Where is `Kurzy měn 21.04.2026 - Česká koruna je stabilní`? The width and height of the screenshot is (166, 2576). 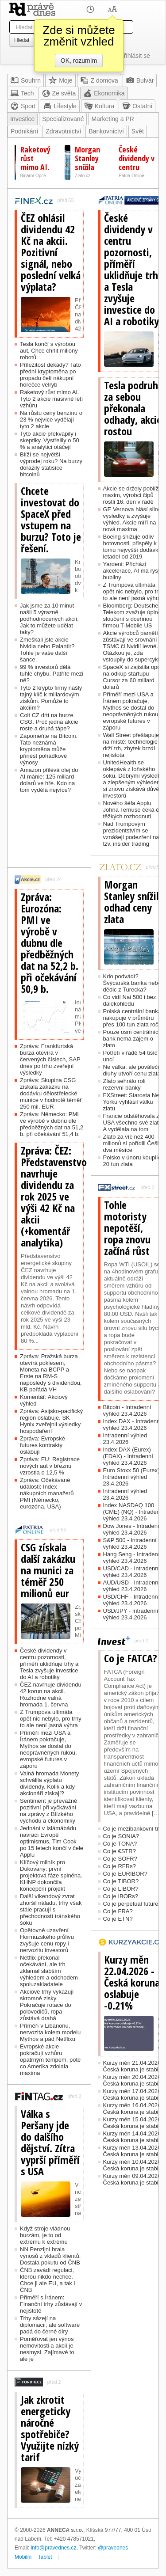
Kurzy měn 21.04.2026 - Česká koruna je stabilní is located at coordinates (134, 2066).